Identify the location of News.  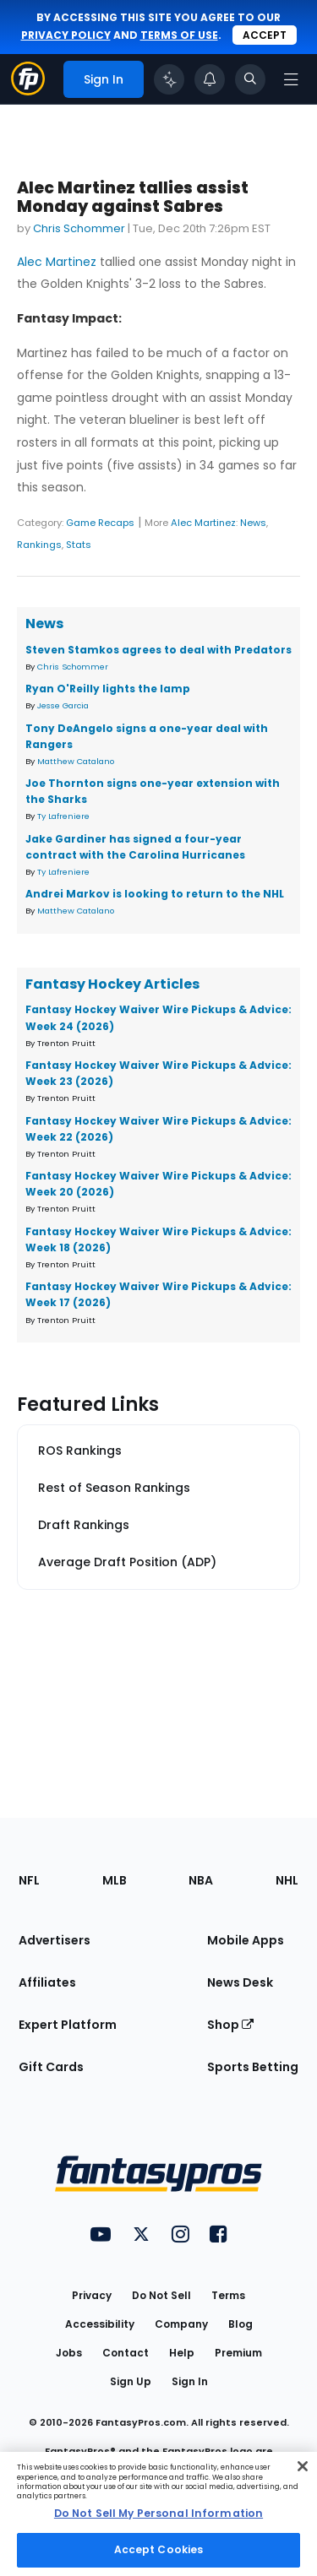
(253, 522).